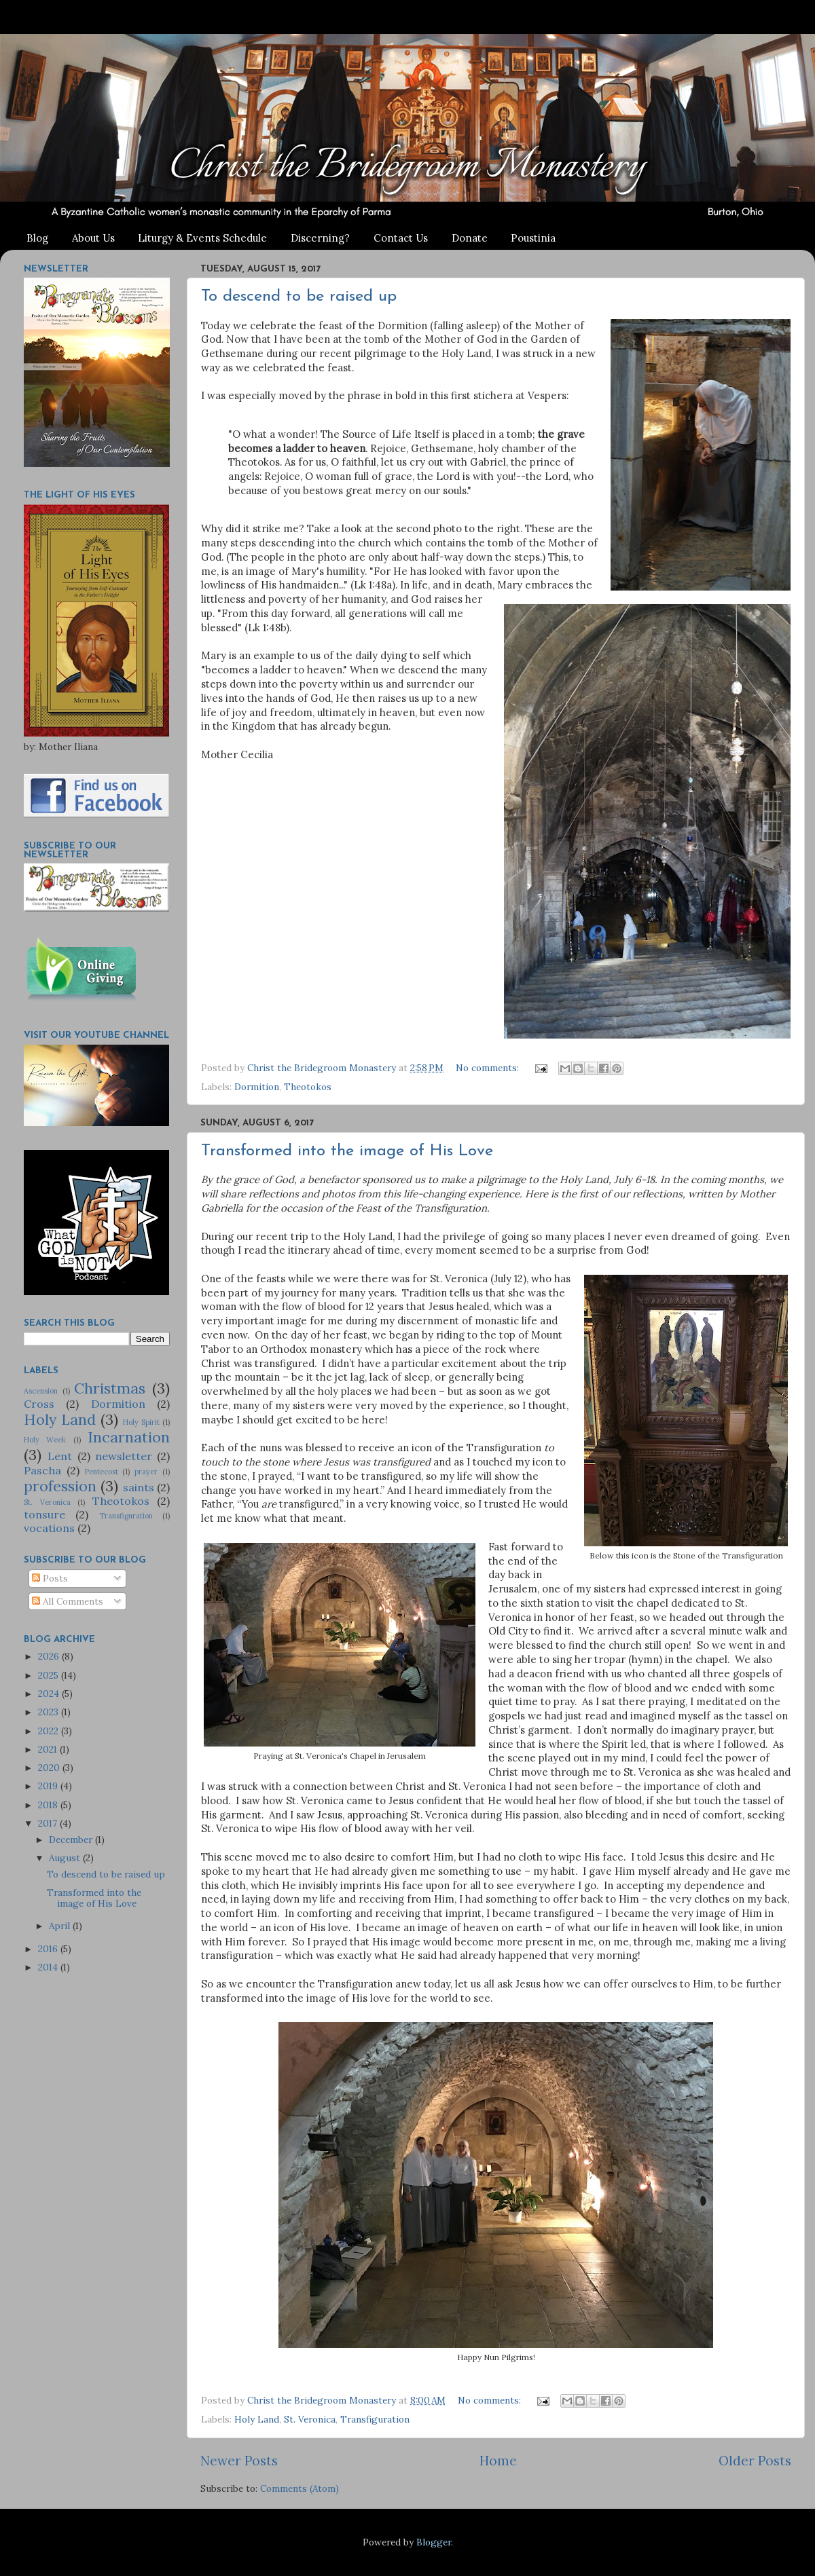 The height and width of the screenshot is (2576, 815). Describe the element at coordinates (60, 1456) in the screenshot. I see `Lent` at that location.